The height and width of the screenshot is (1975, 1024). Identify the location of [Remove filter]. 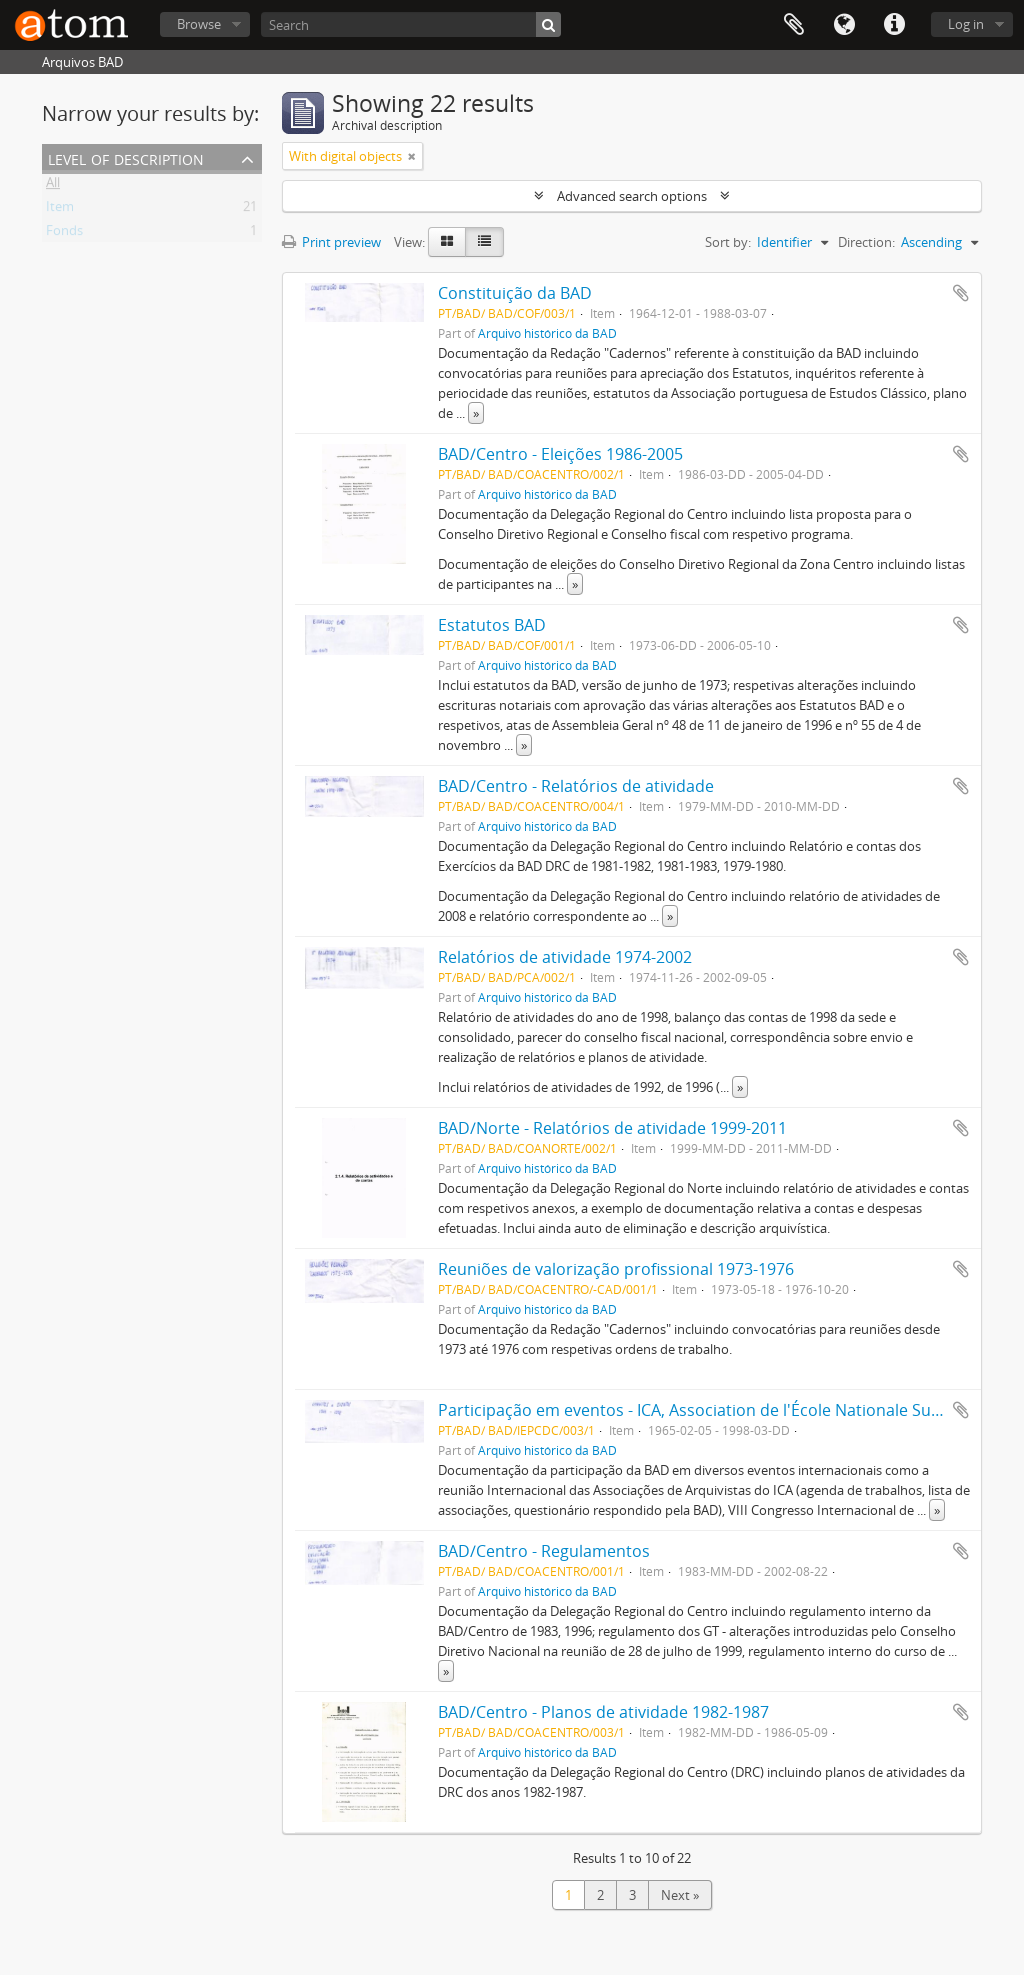
(412, 156).